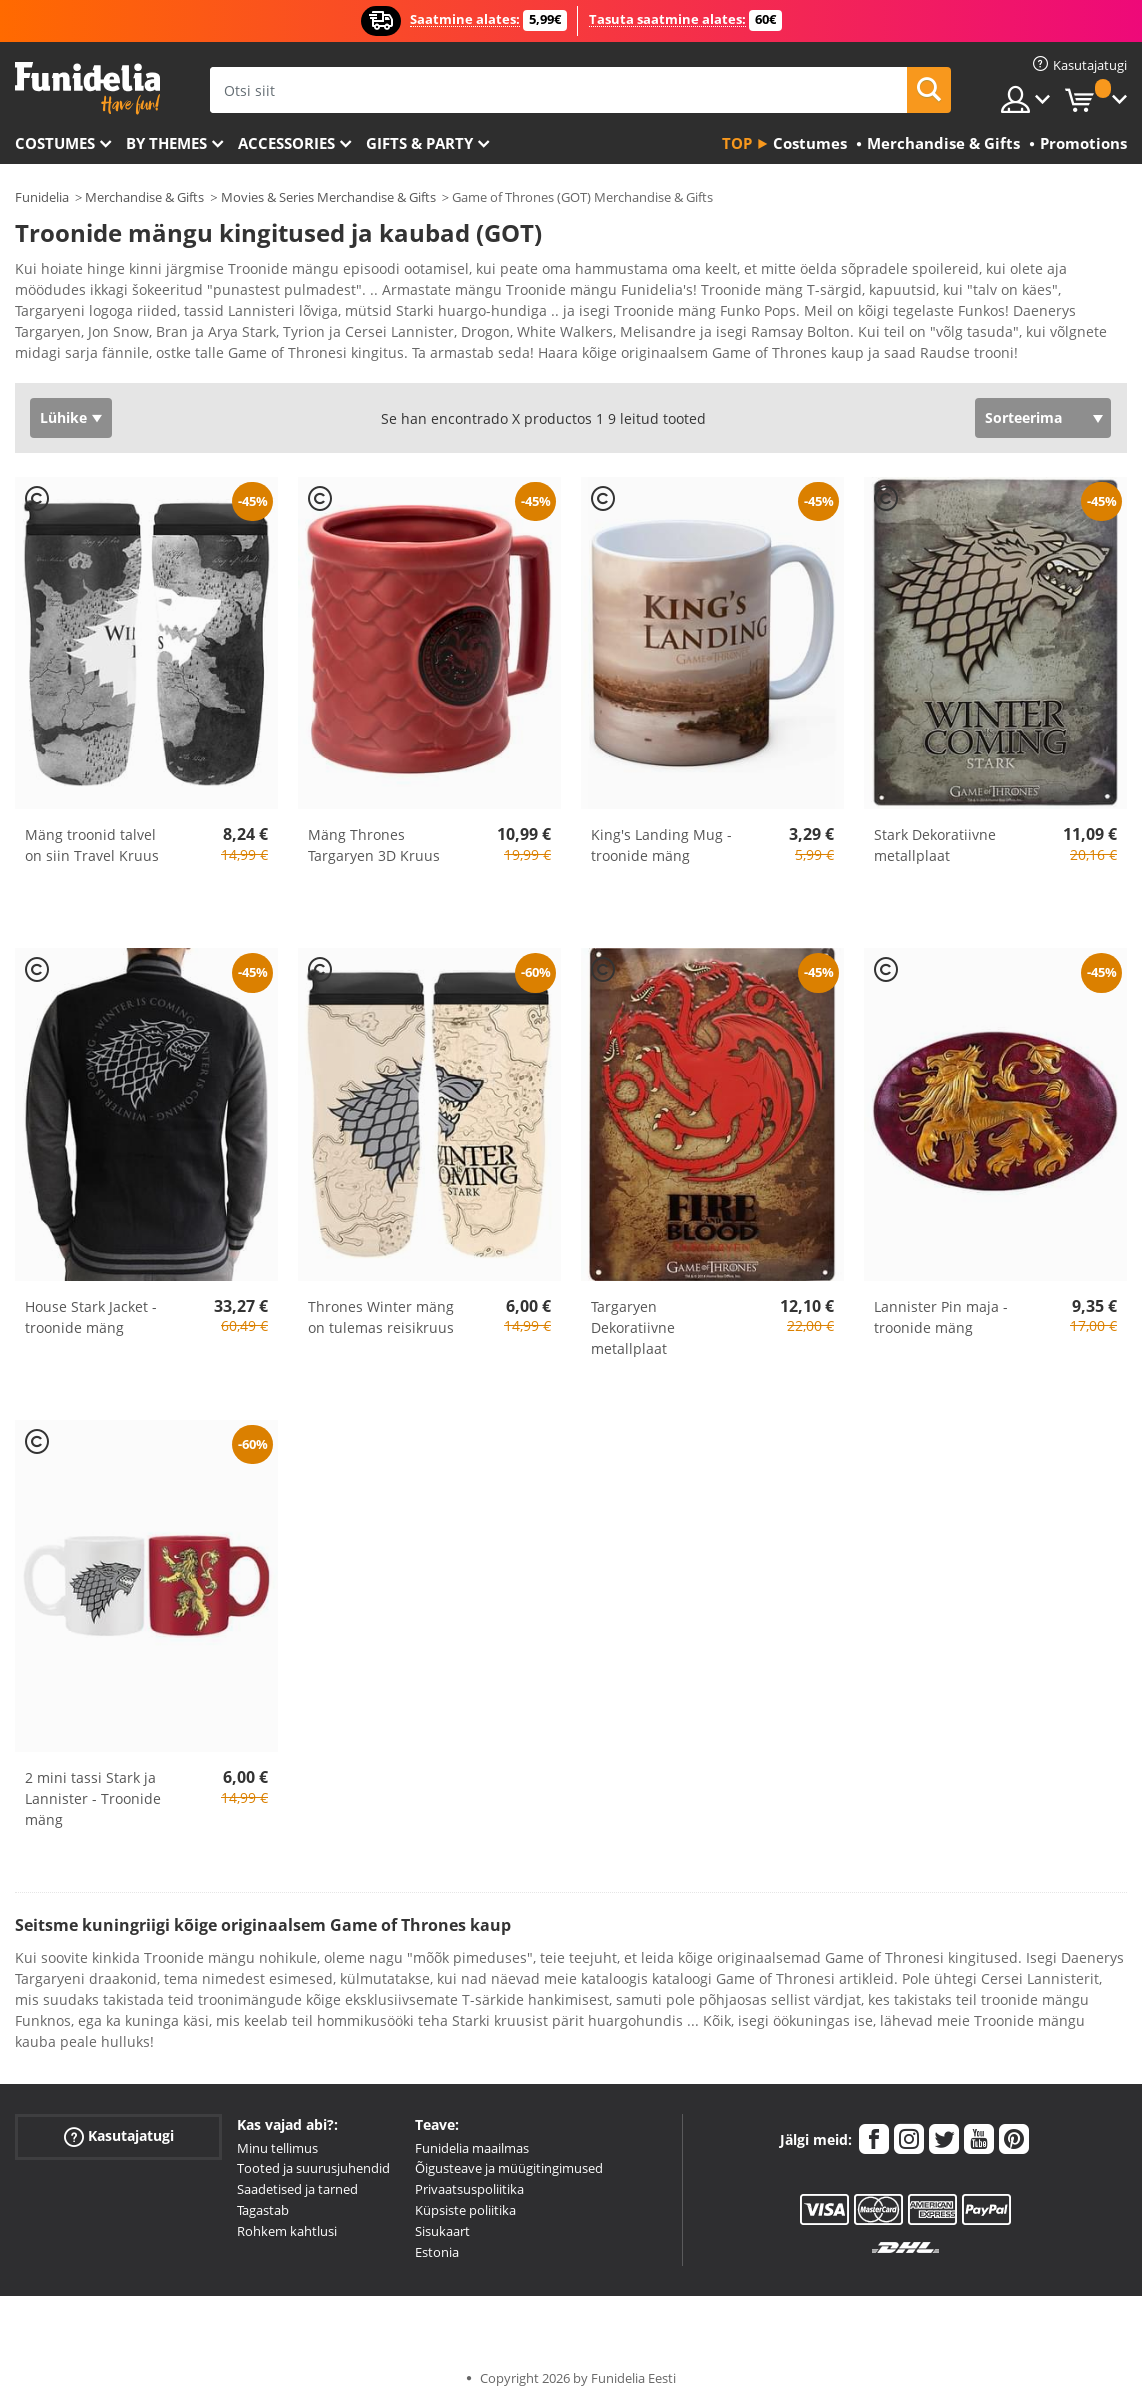  What do you see at coordinates (442, 2231) in the screenshot?
I see `Sisukaart` at bounding box center [442, 2231].